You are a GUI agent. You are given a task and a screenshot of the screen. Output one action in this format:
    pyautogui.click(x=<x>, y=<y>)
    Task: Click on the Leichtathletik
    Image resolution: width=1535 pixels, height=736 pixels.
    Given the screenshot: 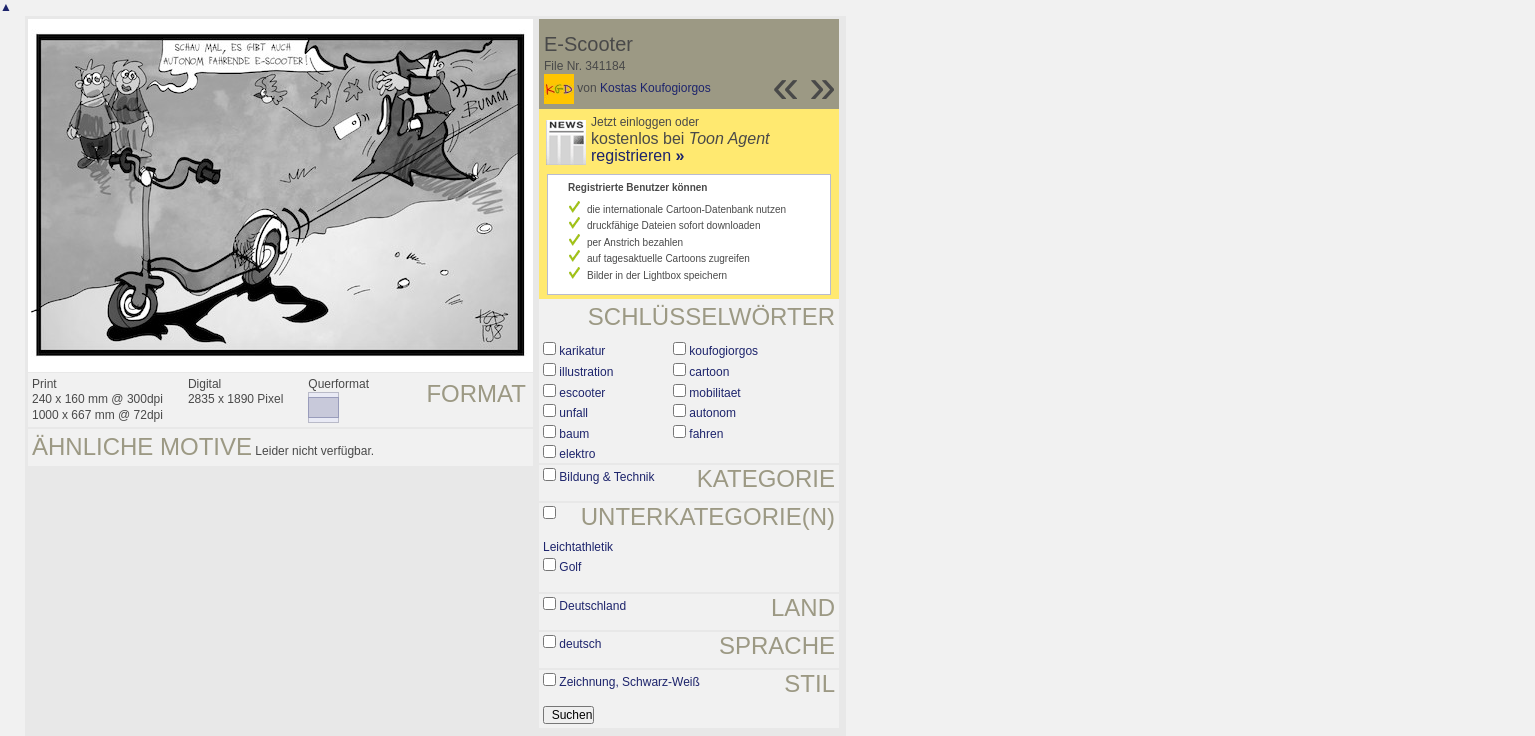 What is the action you would take?
    pyautogui.click(x=578, y=547)
    